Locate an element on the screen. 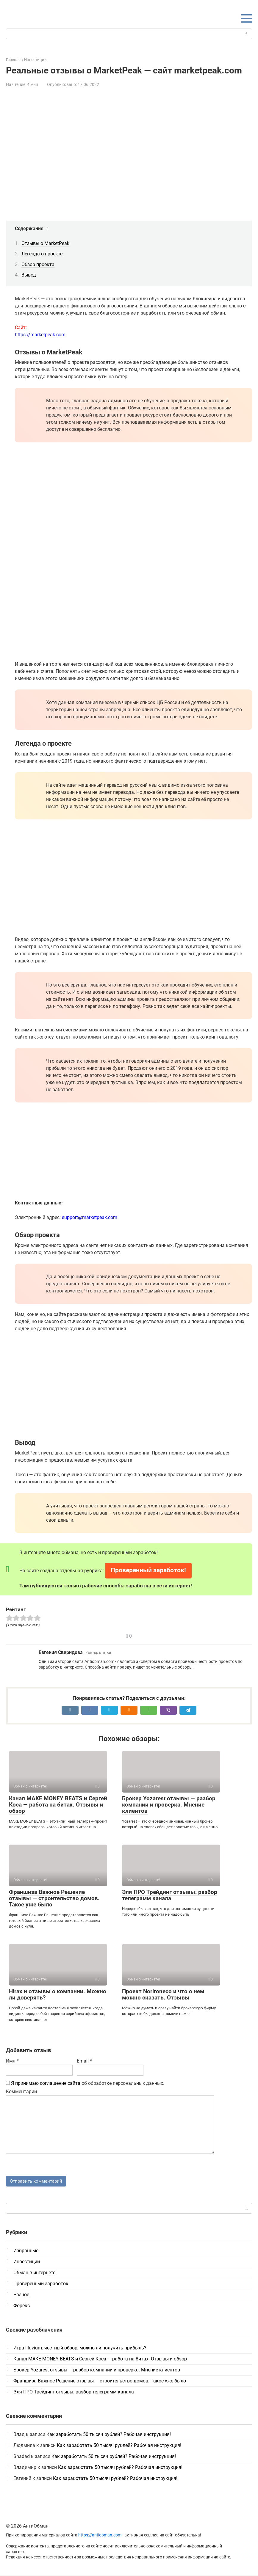 This screenshot has width=258, height=2576. Избранные is located at coordinates (25, 2251).